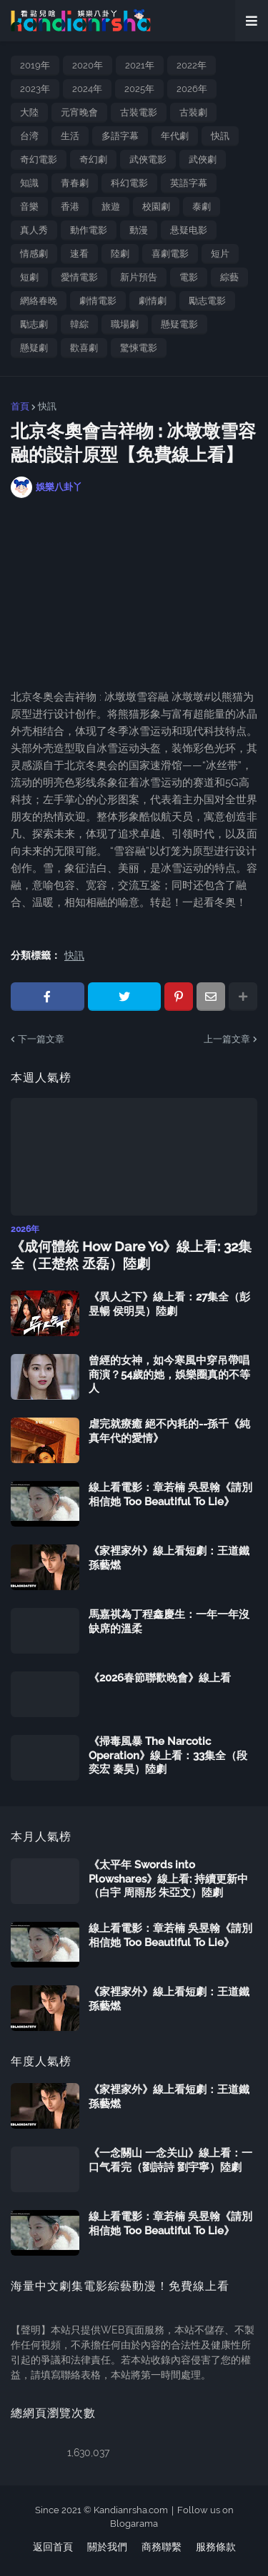  What do you see at coordinates (41, 1039) in the screenshot?
I see `下一篇文章` at bounding box center [41, 1039].